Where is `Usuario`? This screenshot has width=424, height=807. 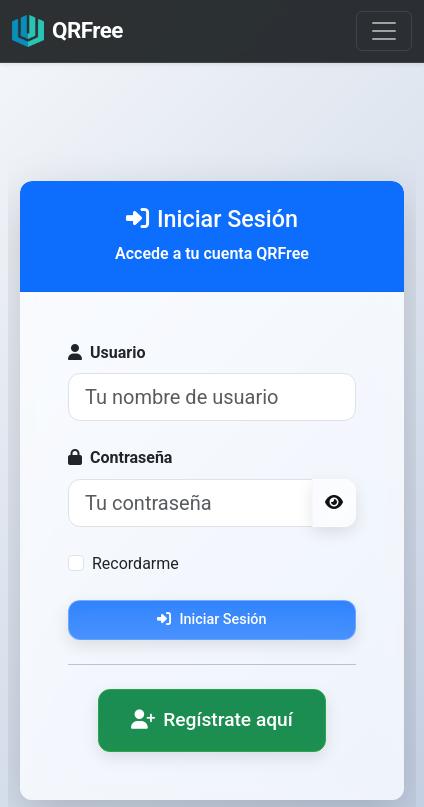
Usuario is located at coordinates (106, 352).